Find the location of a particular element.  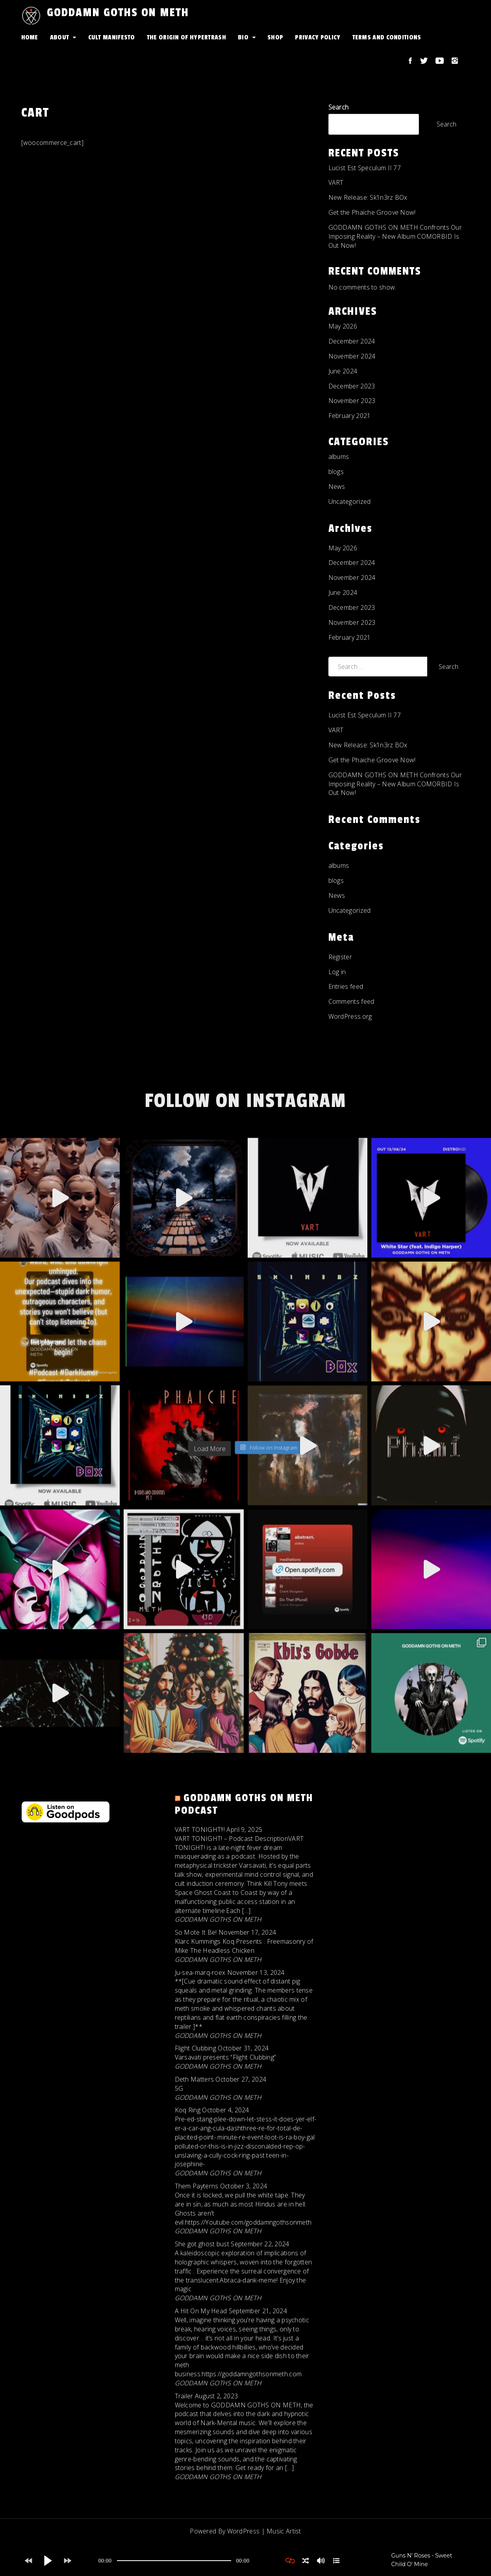

May 2026 is located at coordinates (342, 326).